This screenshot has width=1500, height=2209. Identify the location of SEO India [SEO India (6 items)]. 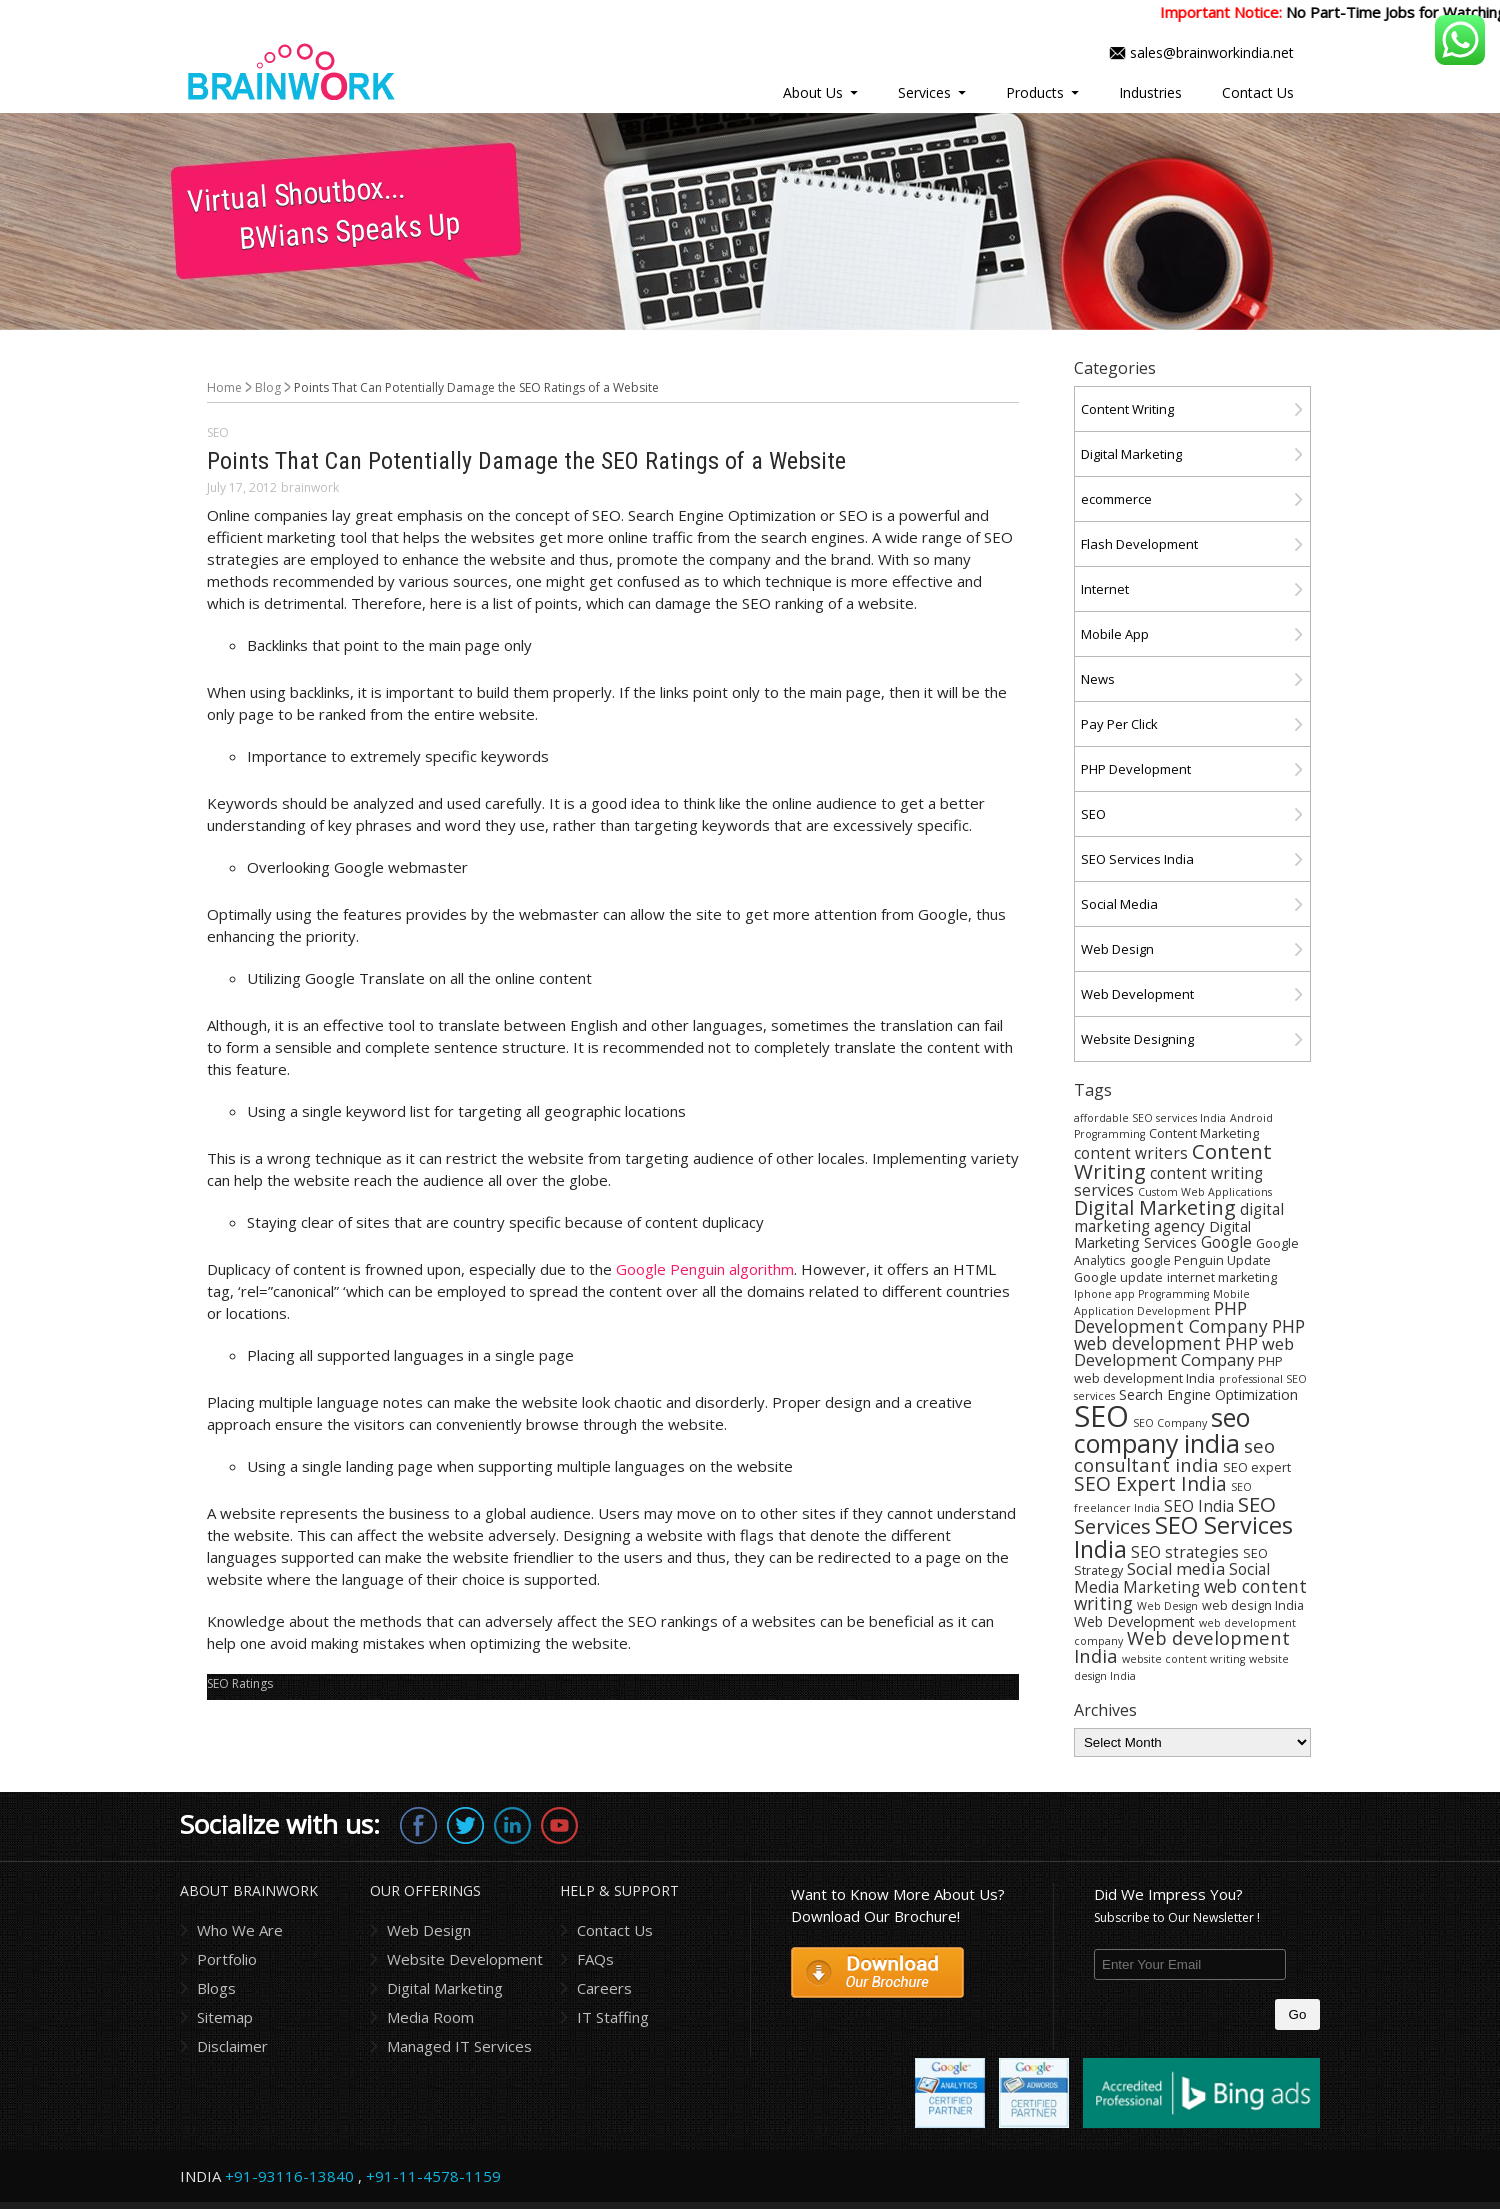
(1199, 1506).